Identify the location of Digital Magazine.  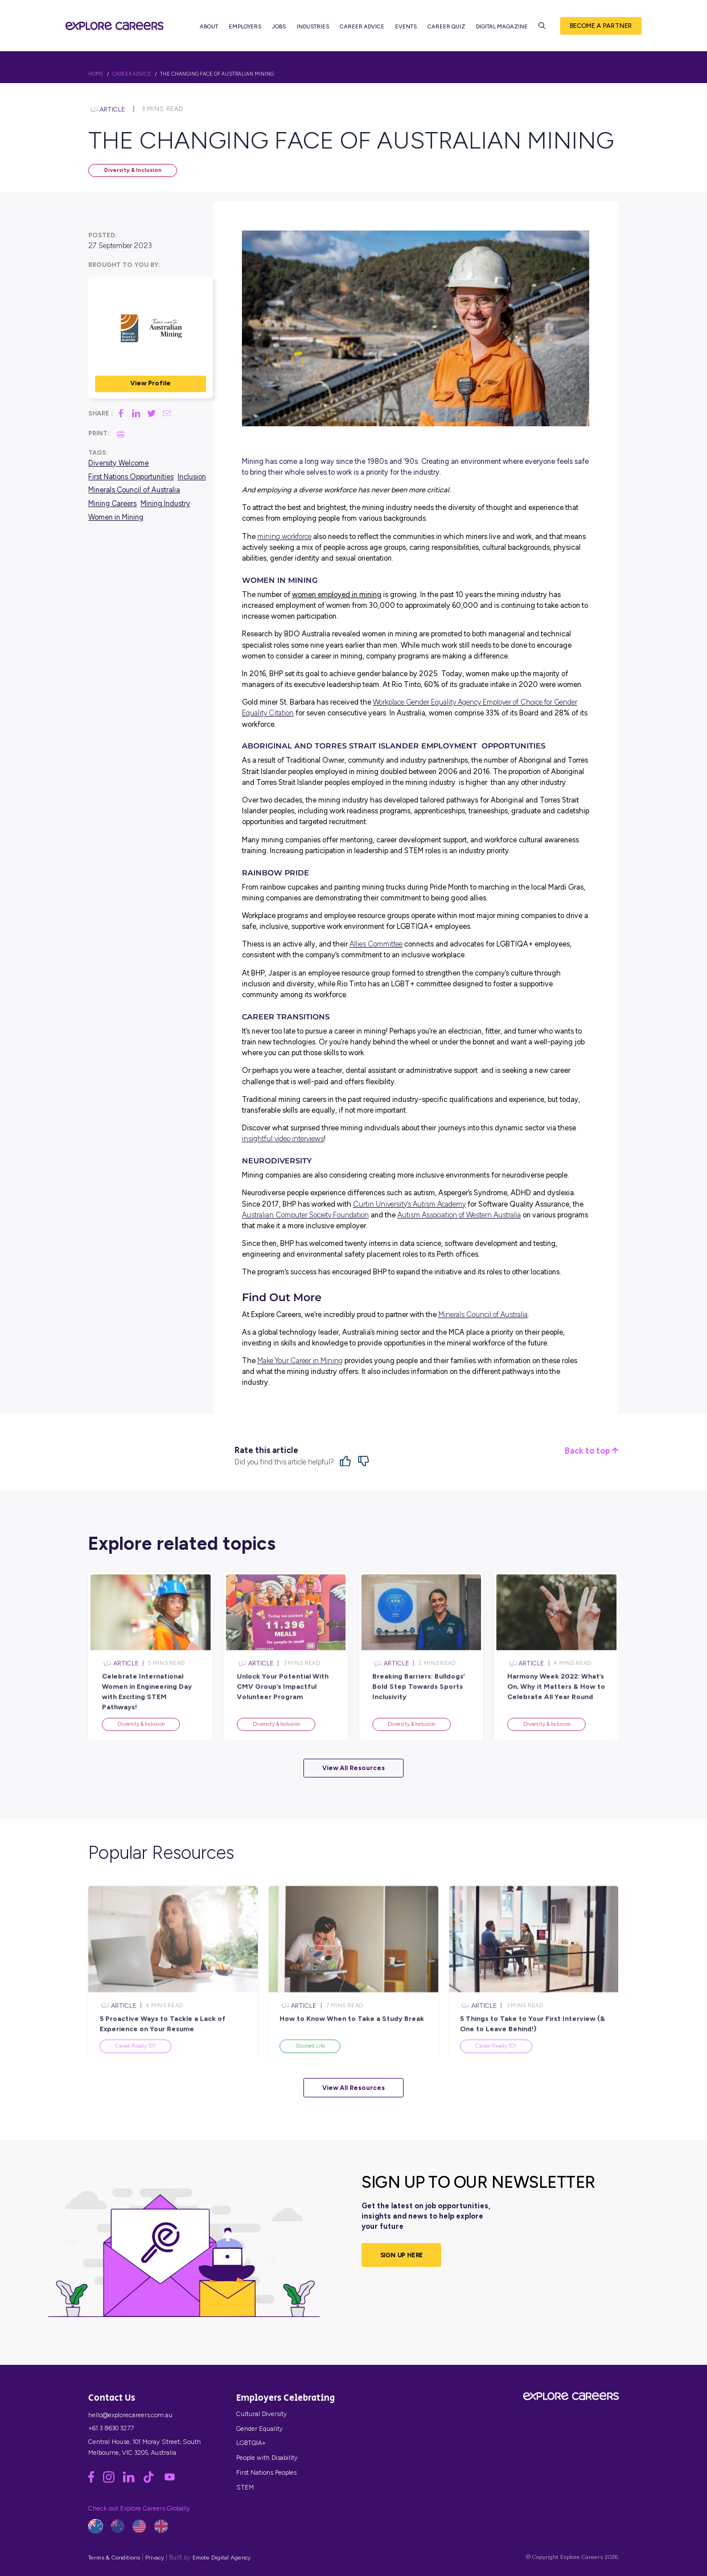
(502, 29).